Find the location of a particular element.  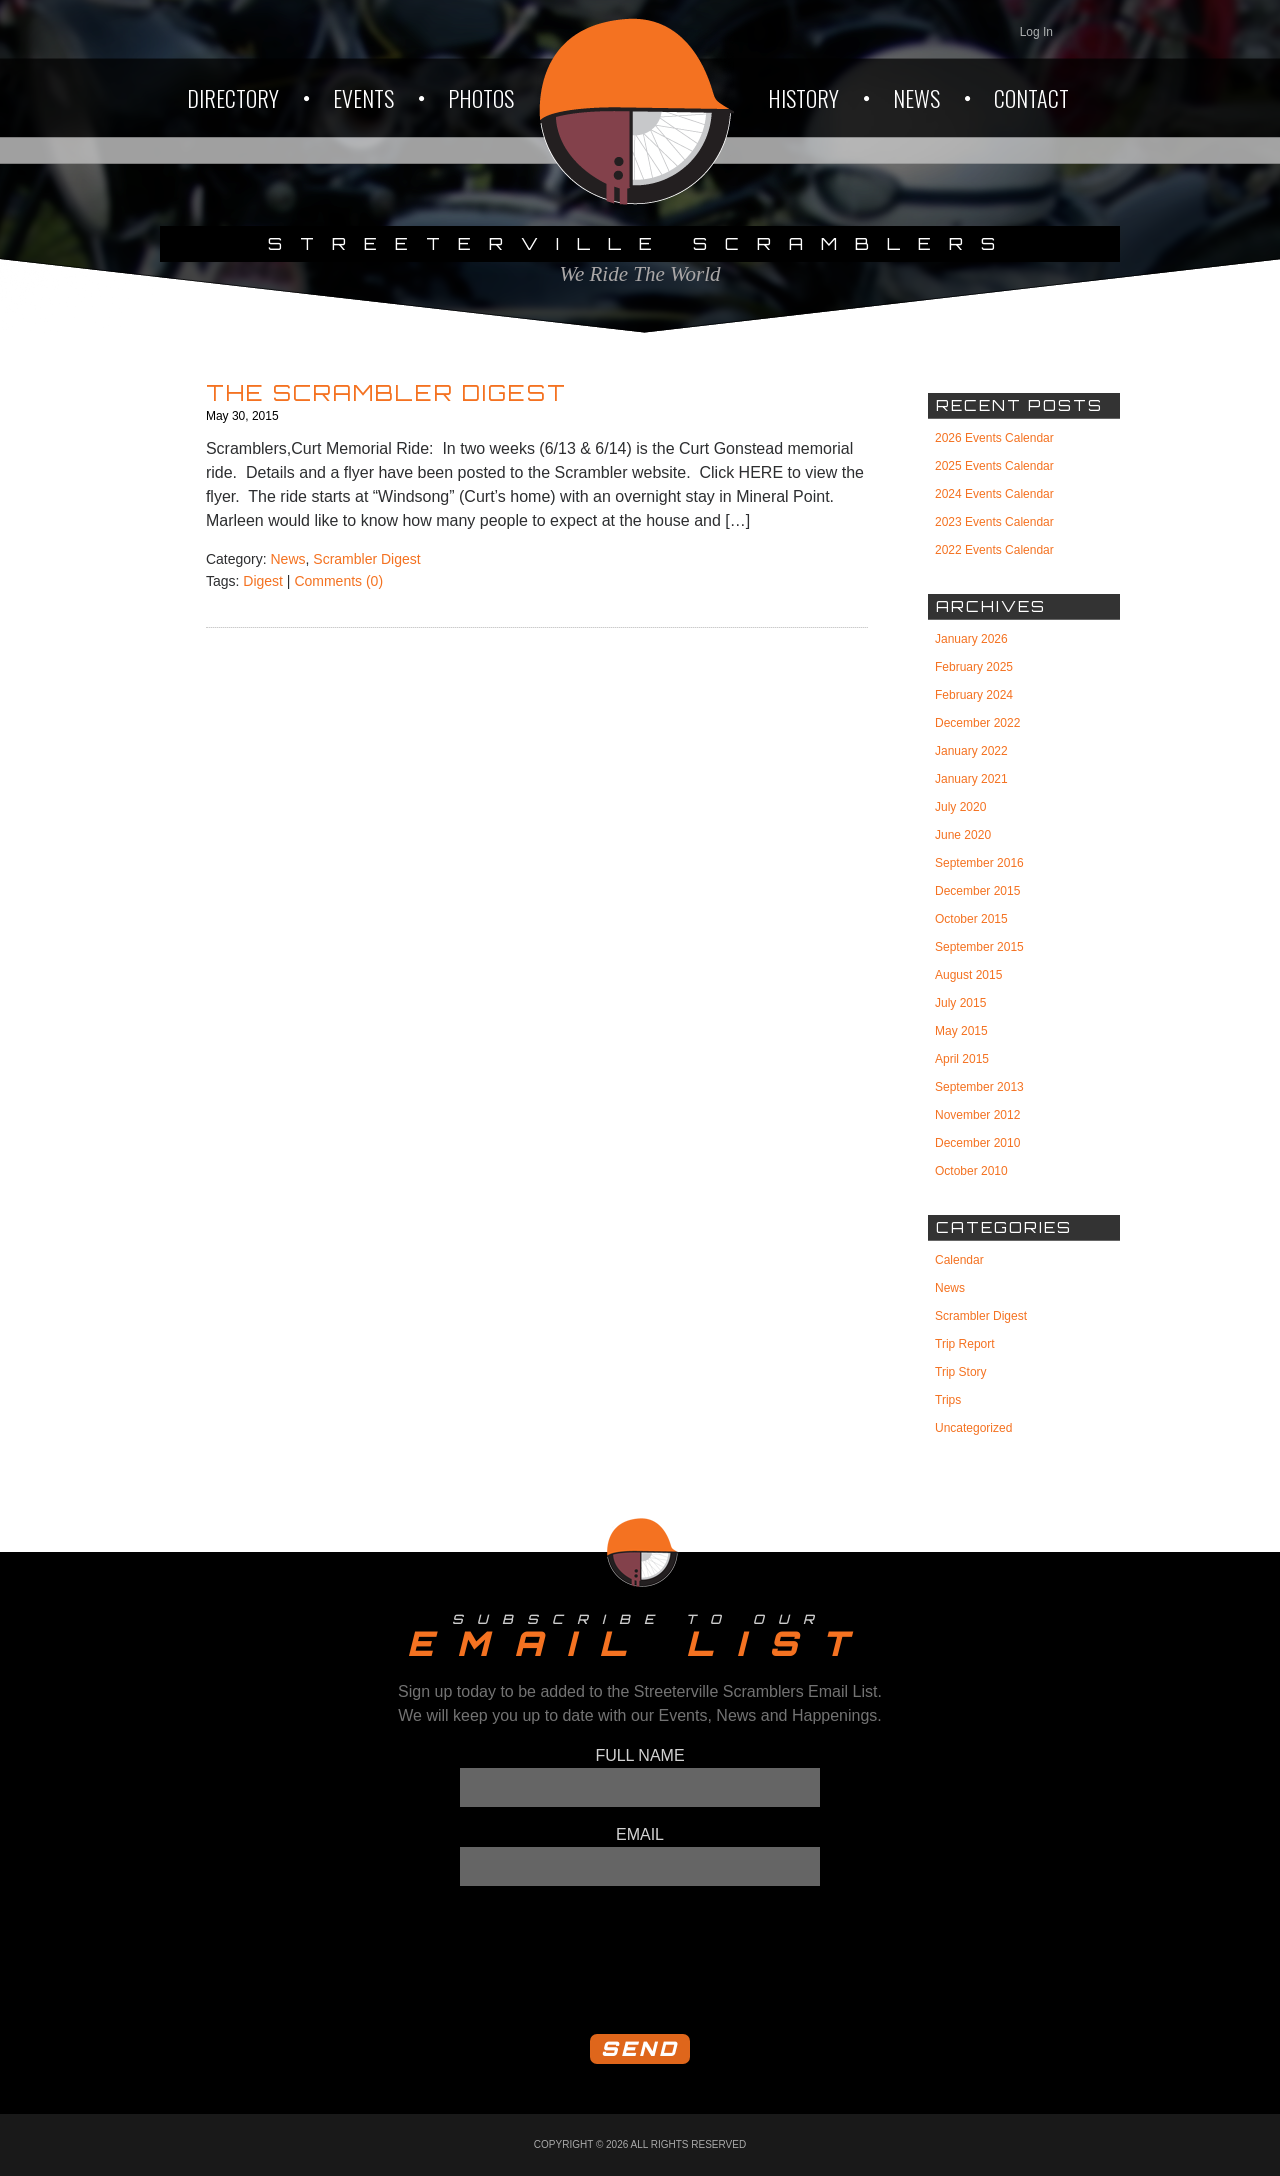

August 2015 is located at coordinates (968, 975).